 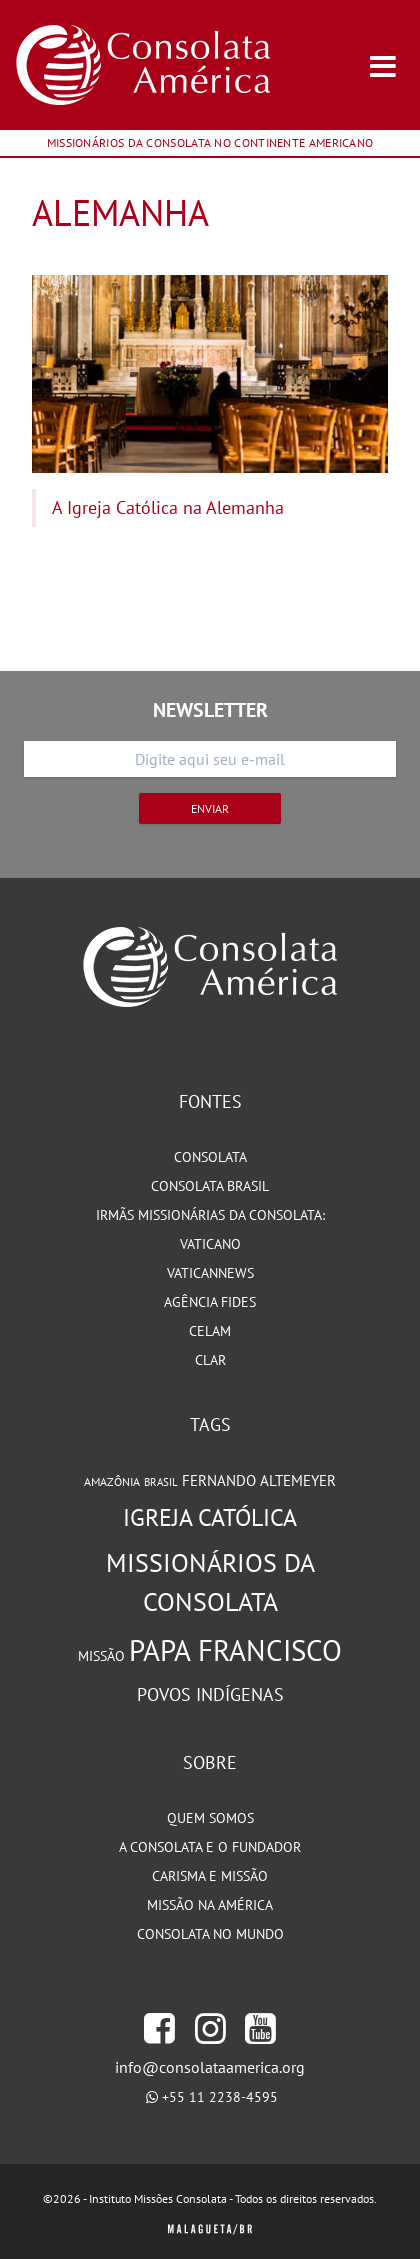 I want to click on A Consolata e o Fundador, so click(x=210, y=1847).